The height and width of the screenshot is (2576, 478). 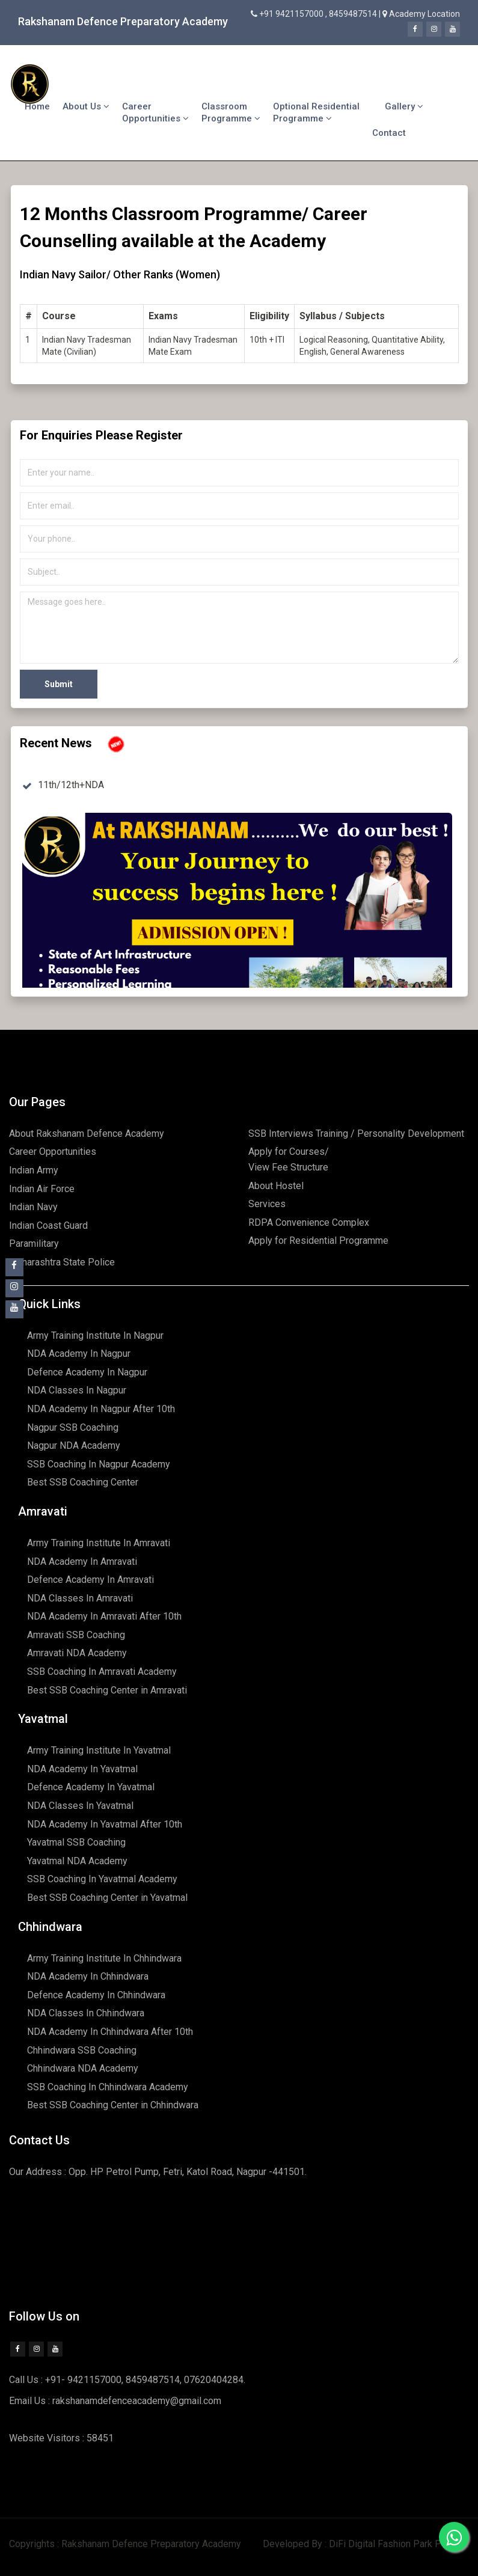 What do you see at coordinates (90, 1579) in the screenshot?
I see `Defence Academy In Amravati` at bounding box center [90, 1579].